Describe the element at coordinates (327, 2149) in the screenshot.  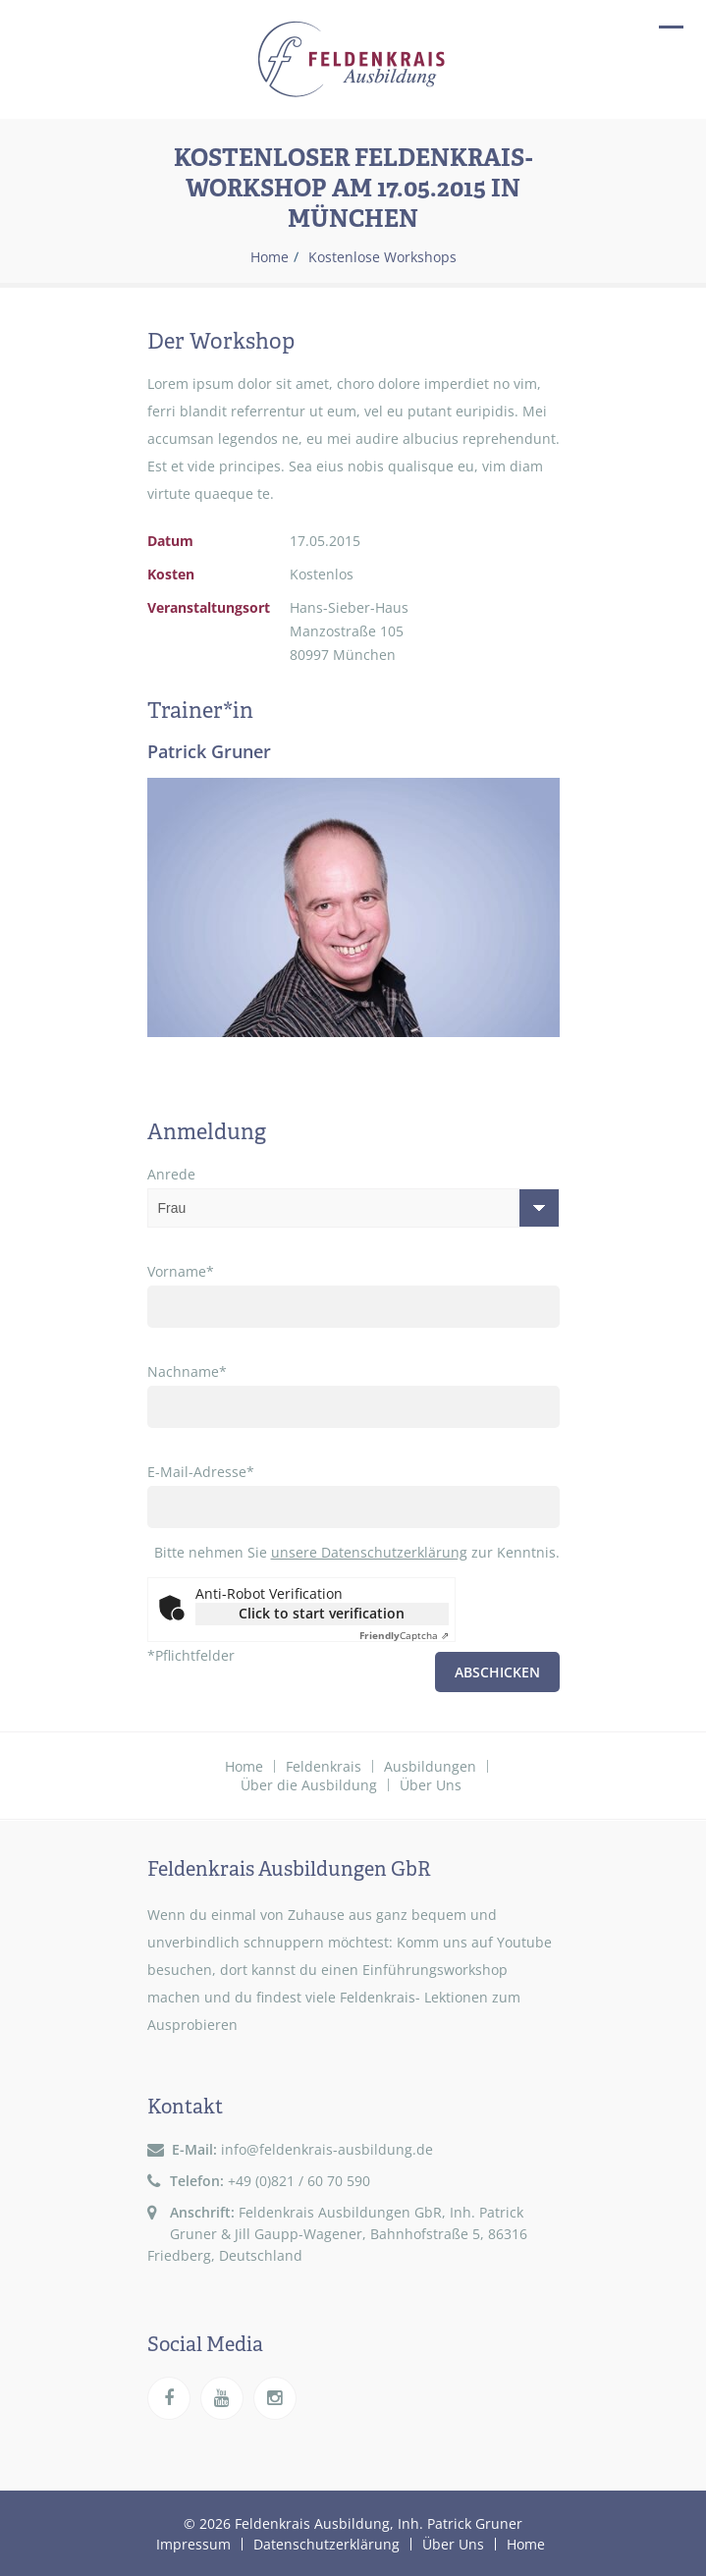
I see `info@feldenkrais-ausbildung.de` at that location.